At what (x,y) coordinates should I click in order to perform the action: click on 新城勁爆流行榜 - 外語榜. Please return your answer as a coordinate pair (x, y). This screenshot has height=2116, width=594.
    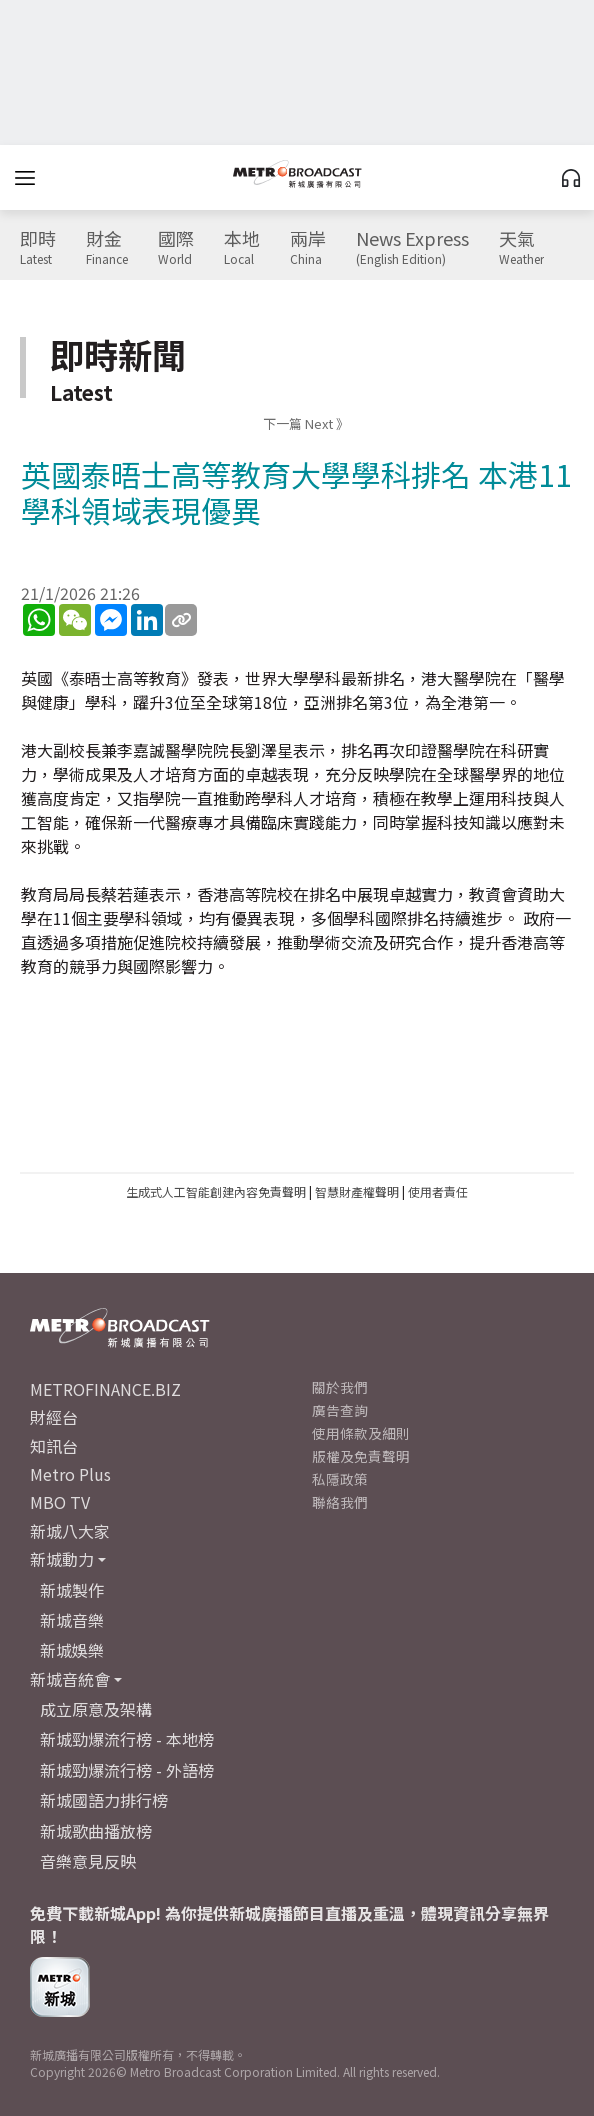
    Looking at the image, I should click on (127, 1770).